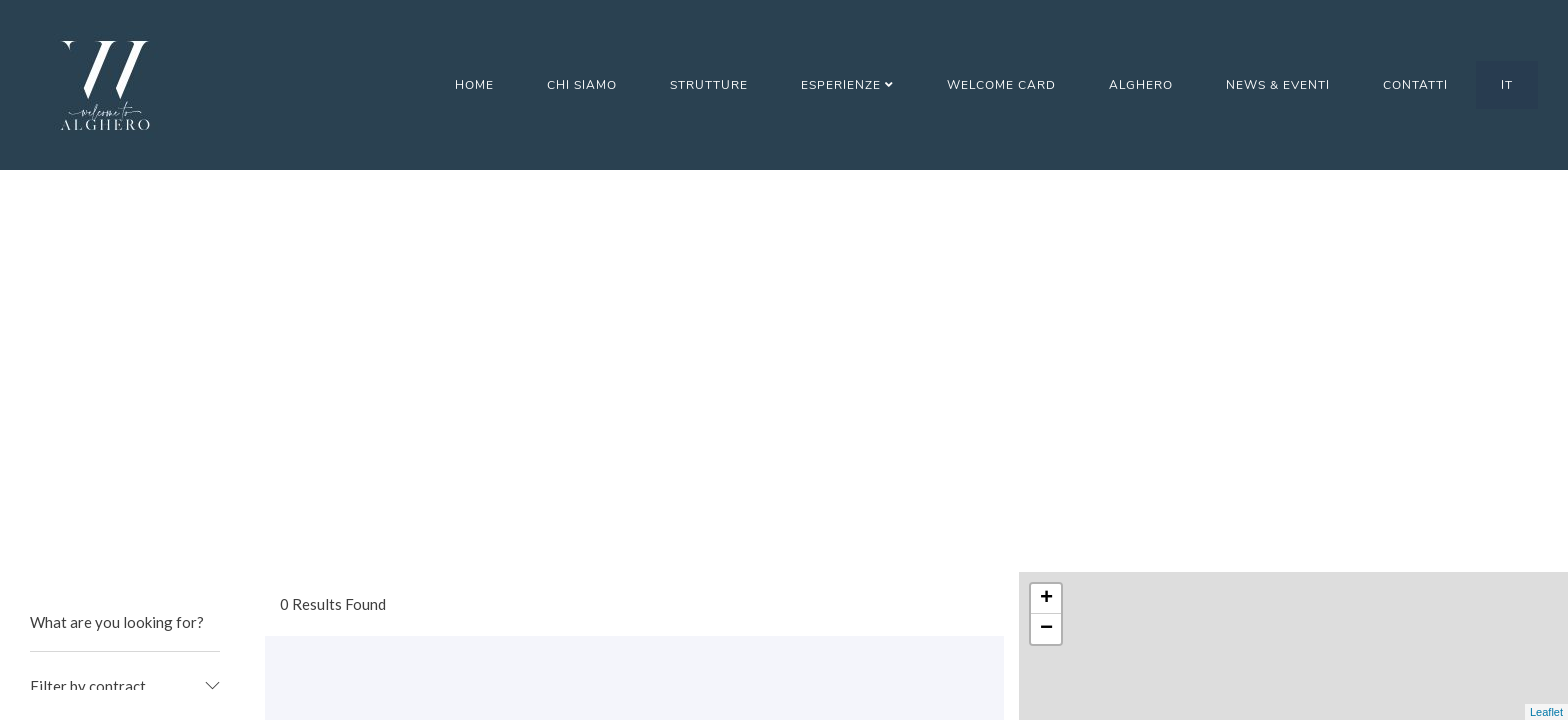  Describe the element at coordinates (111, 399) in the screenshot. I see `Animali ammessi` at that location.